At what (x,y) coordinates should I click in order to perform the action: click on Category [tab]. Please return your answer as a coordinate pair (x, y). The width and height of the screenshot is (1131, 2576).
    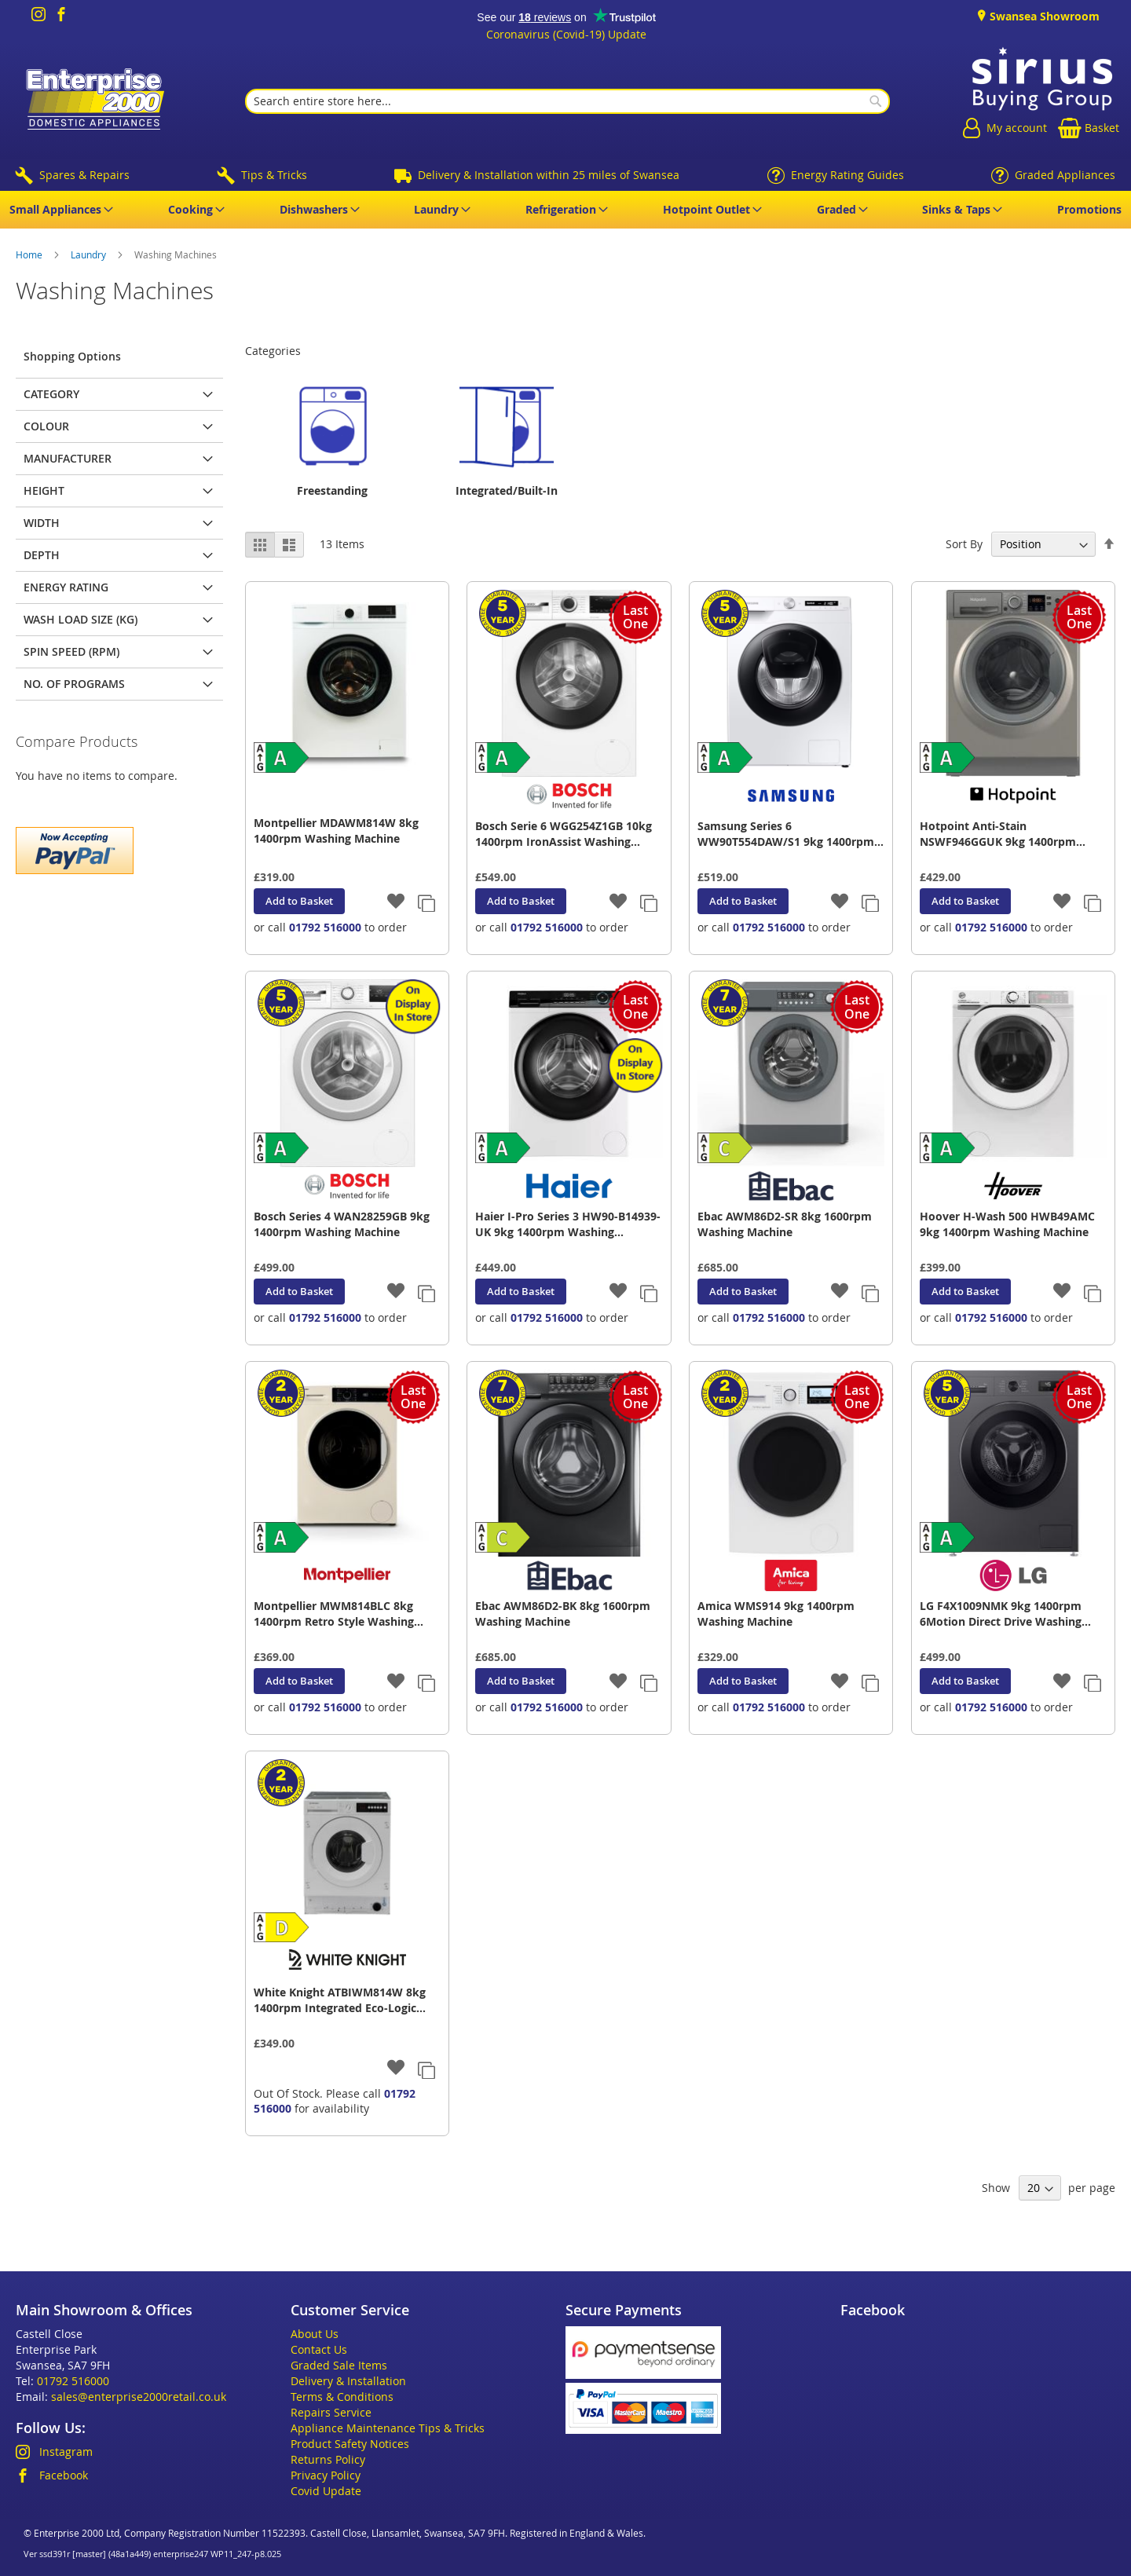
    Looking at the image, I should click on (51, 393).